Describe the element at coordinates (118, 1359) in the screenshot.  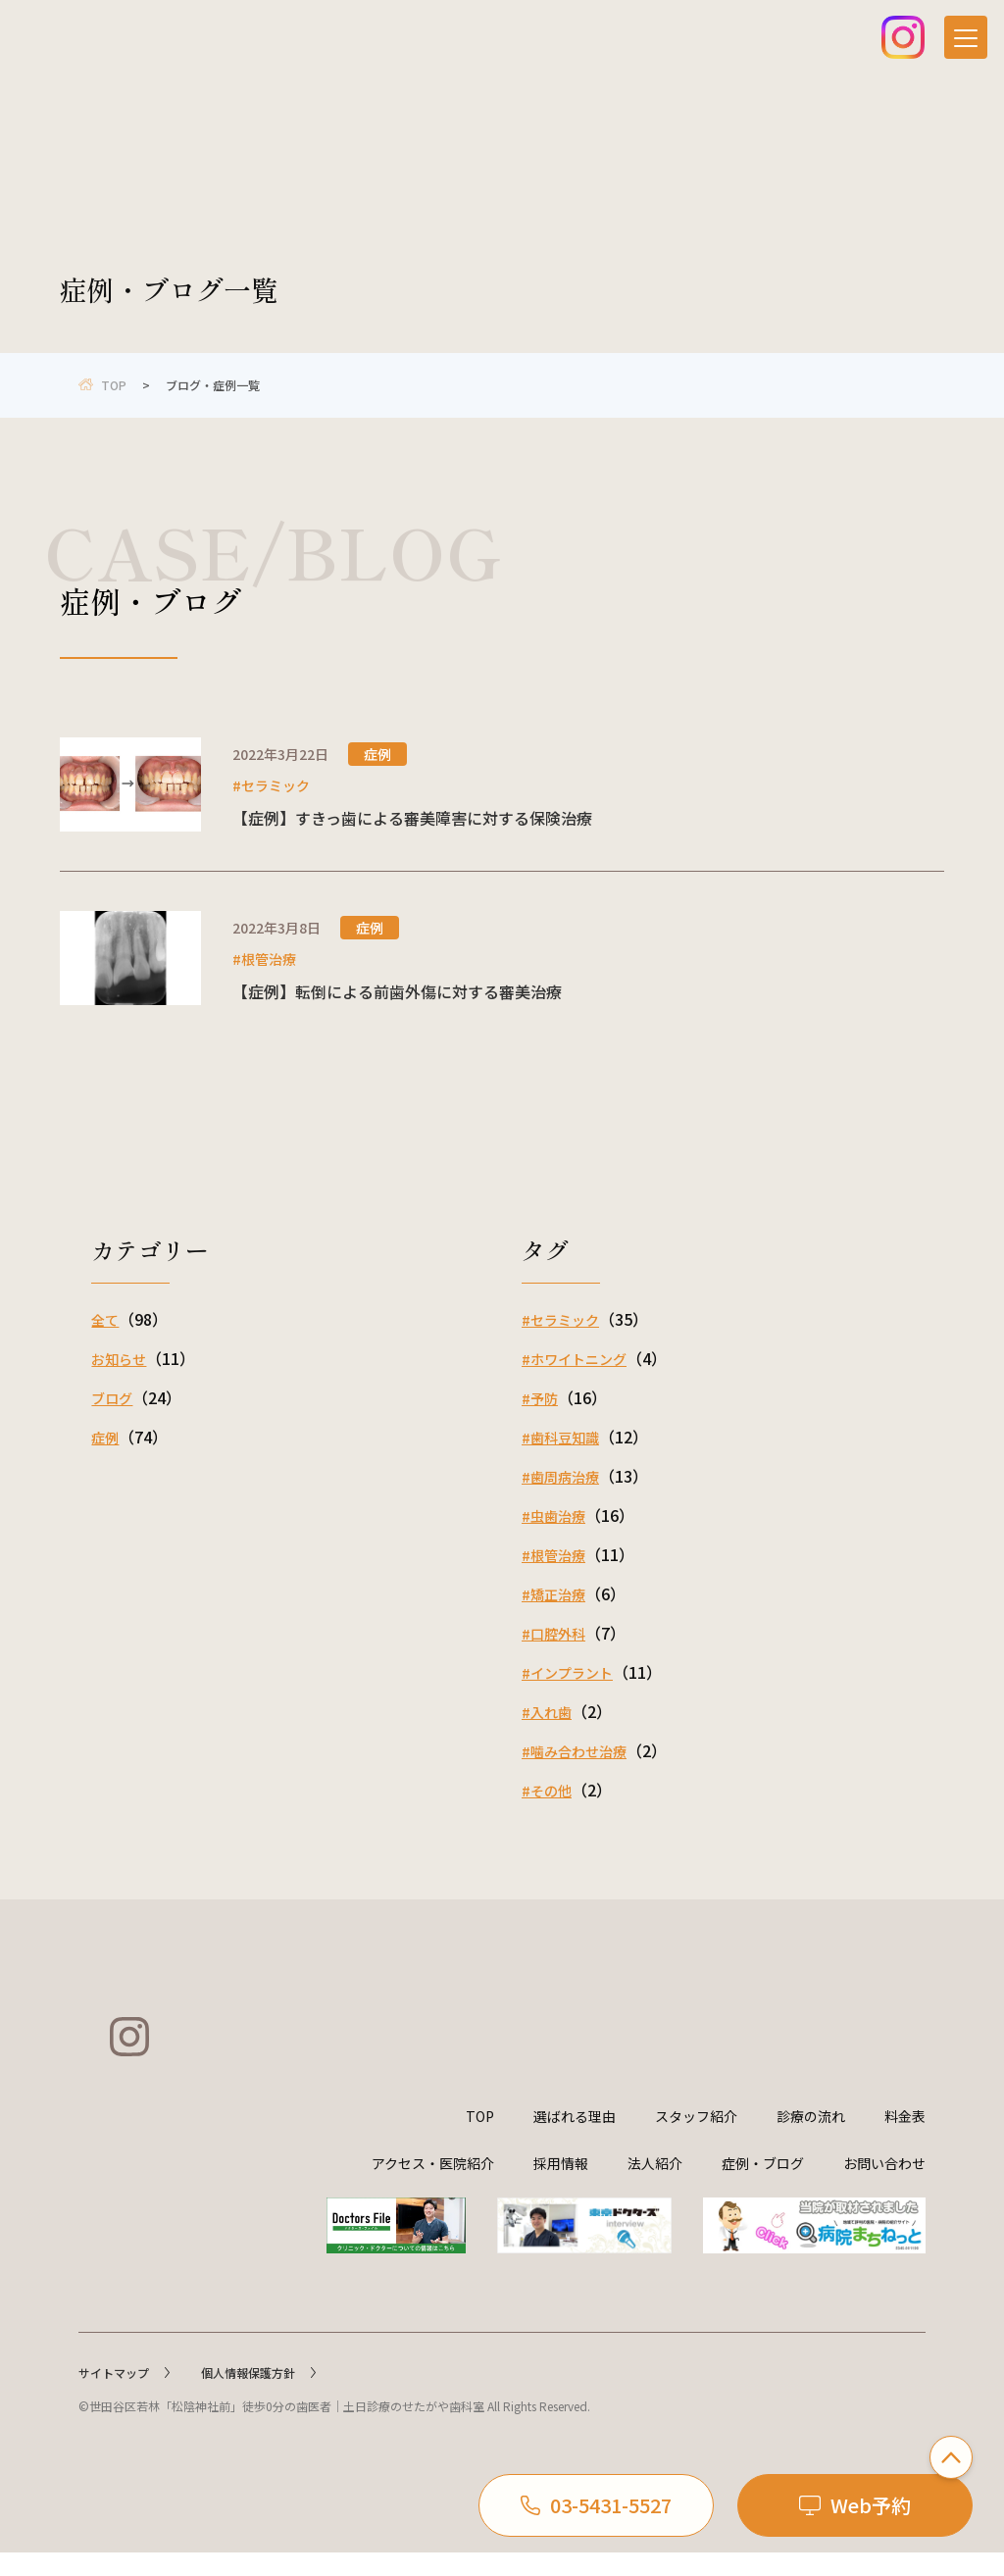
I see `お知らせ` at that location.